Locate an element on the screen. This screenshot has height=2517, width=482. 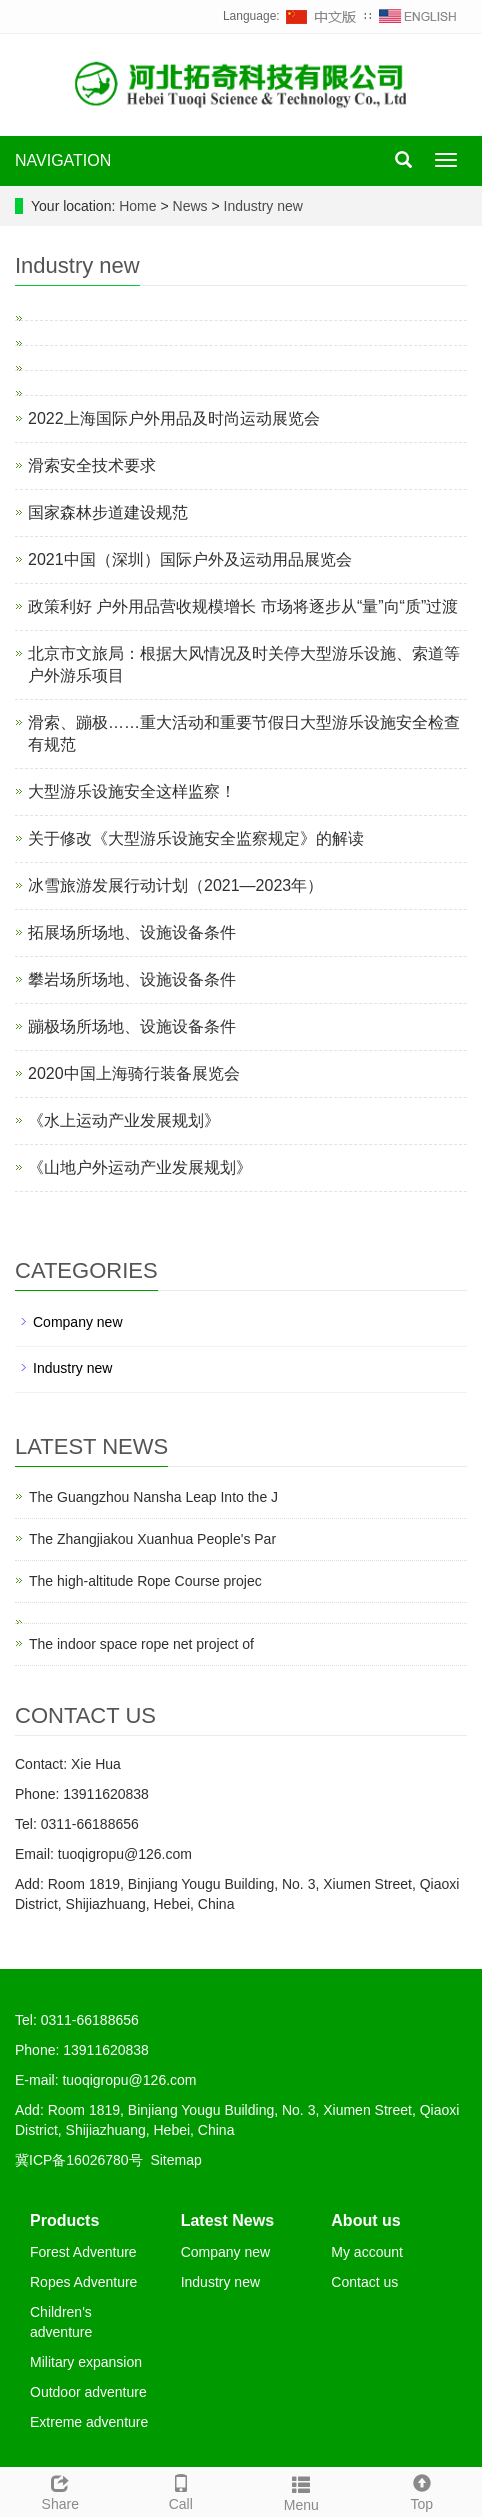
关于修改《大型游乐设施安全监察规定》的解读 is located at coordinates (196, 838).